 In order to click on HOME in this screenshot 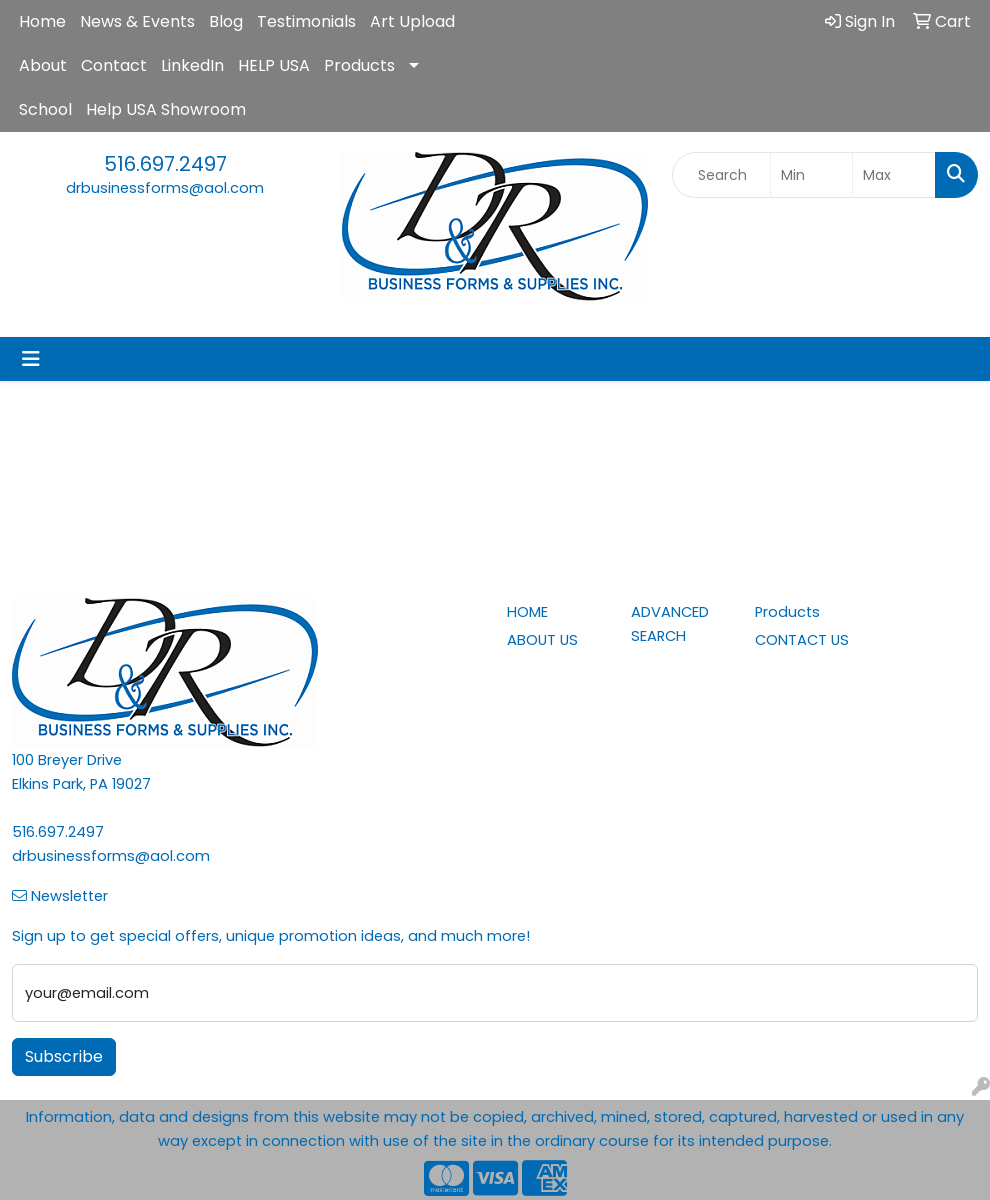, I will do `click(527, 612)`.